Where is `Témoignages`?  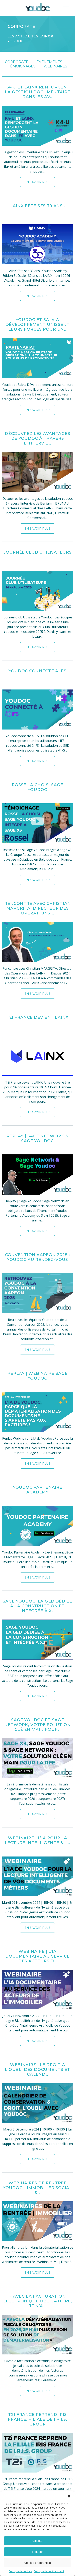 Témoignages is located at coordinates (22, 66).